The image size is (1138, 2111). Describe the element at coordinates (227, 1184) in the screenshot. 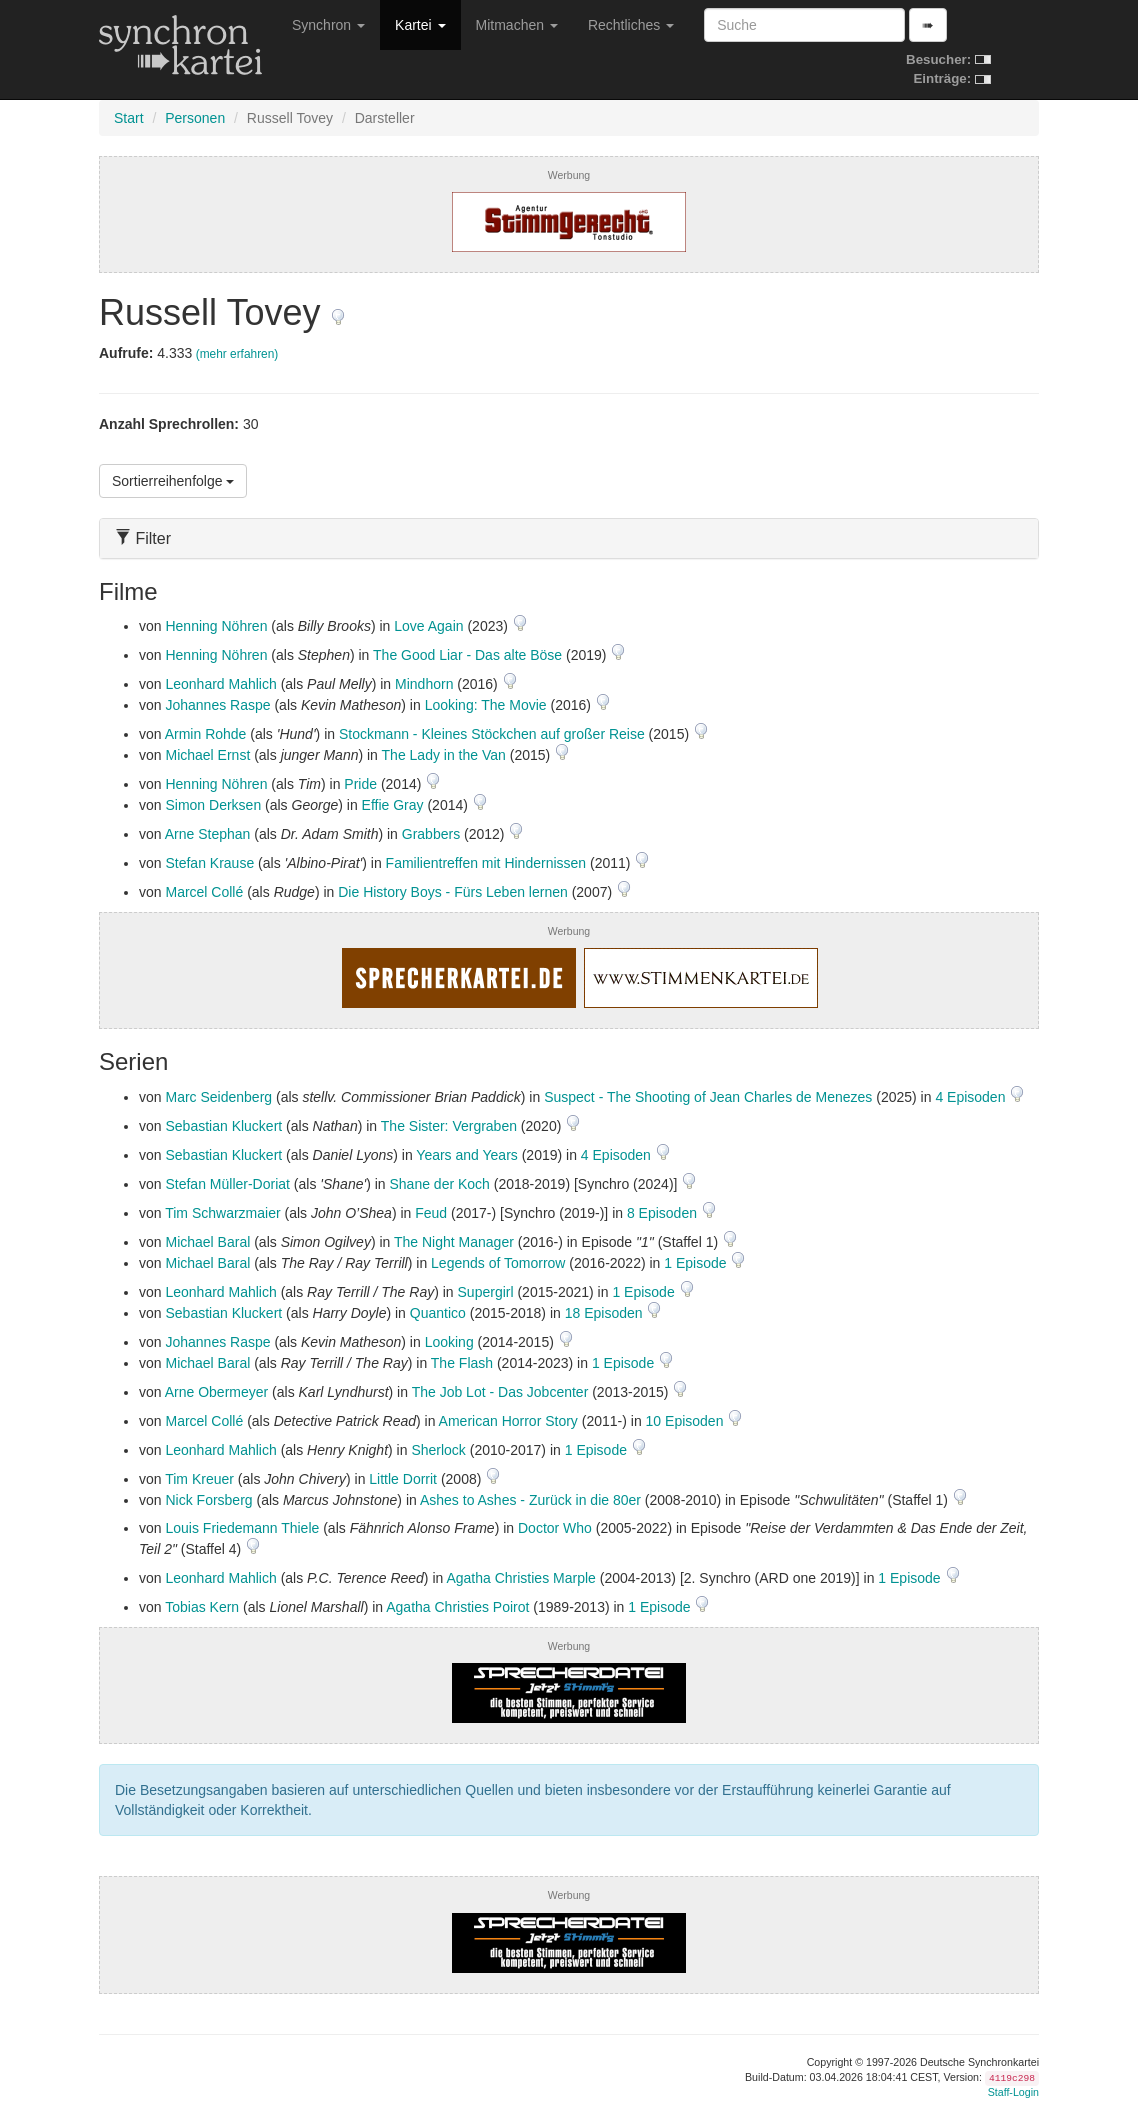

I see `Stefan Müller-Doriat` at that location.